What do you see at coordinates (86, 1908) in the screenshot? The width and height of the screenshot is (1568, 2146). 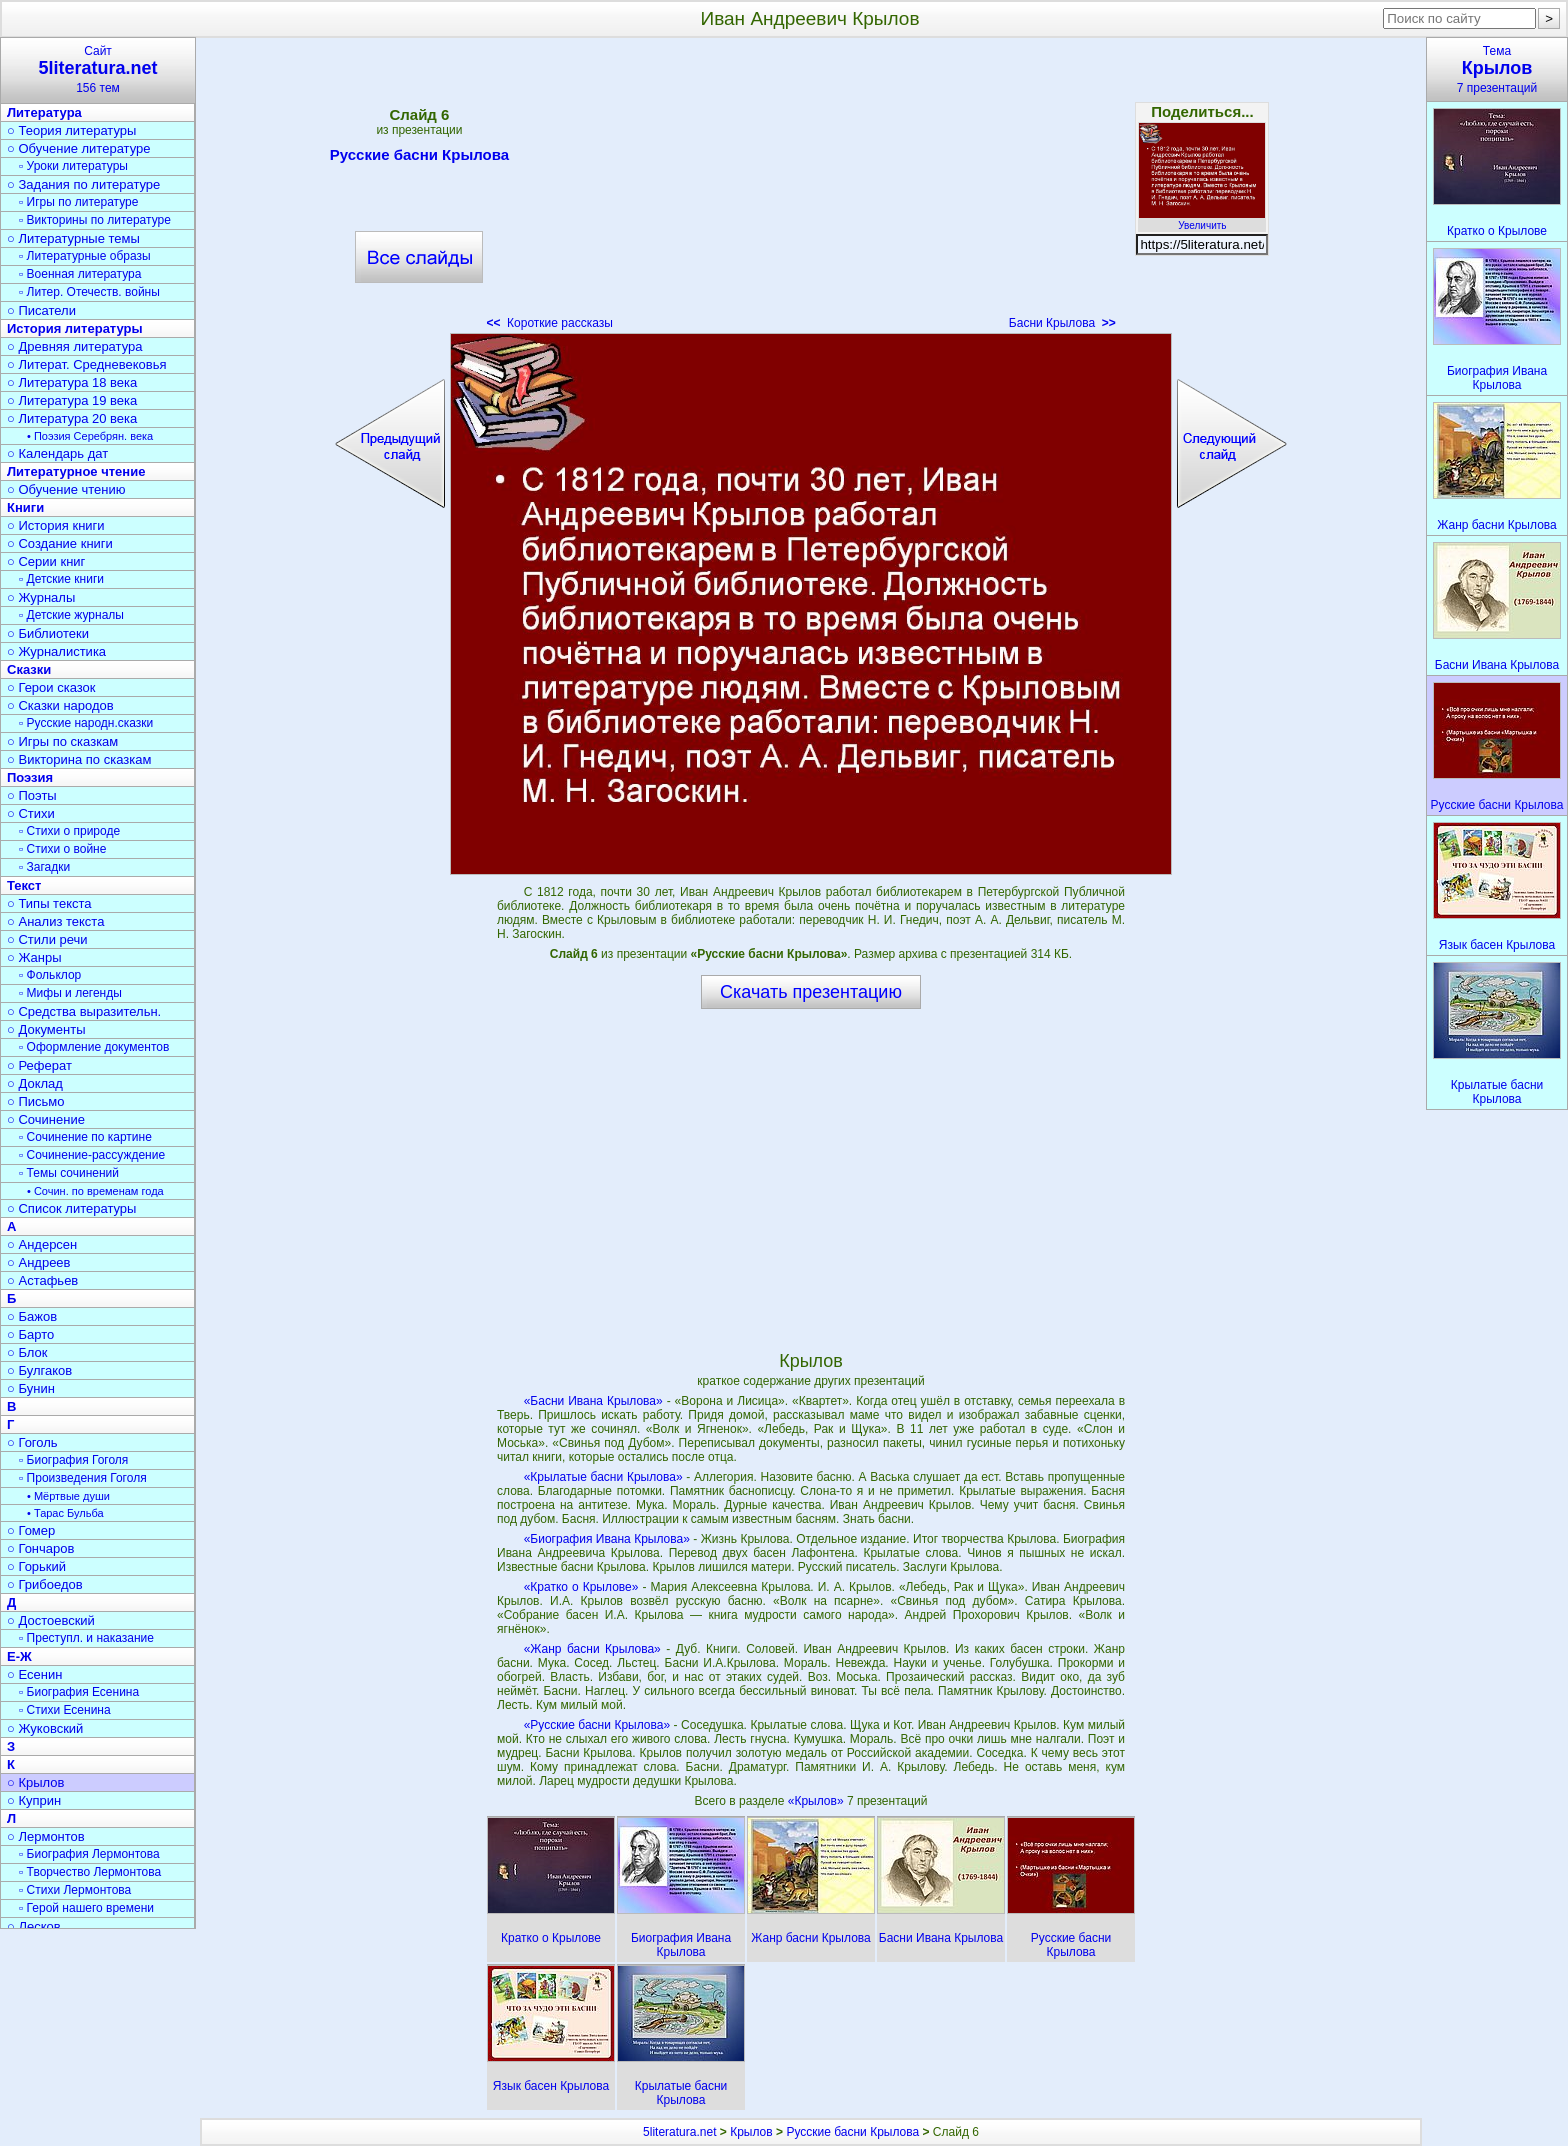 I see `▫ Герой нашего времени` at bounding box center [86, 1908].